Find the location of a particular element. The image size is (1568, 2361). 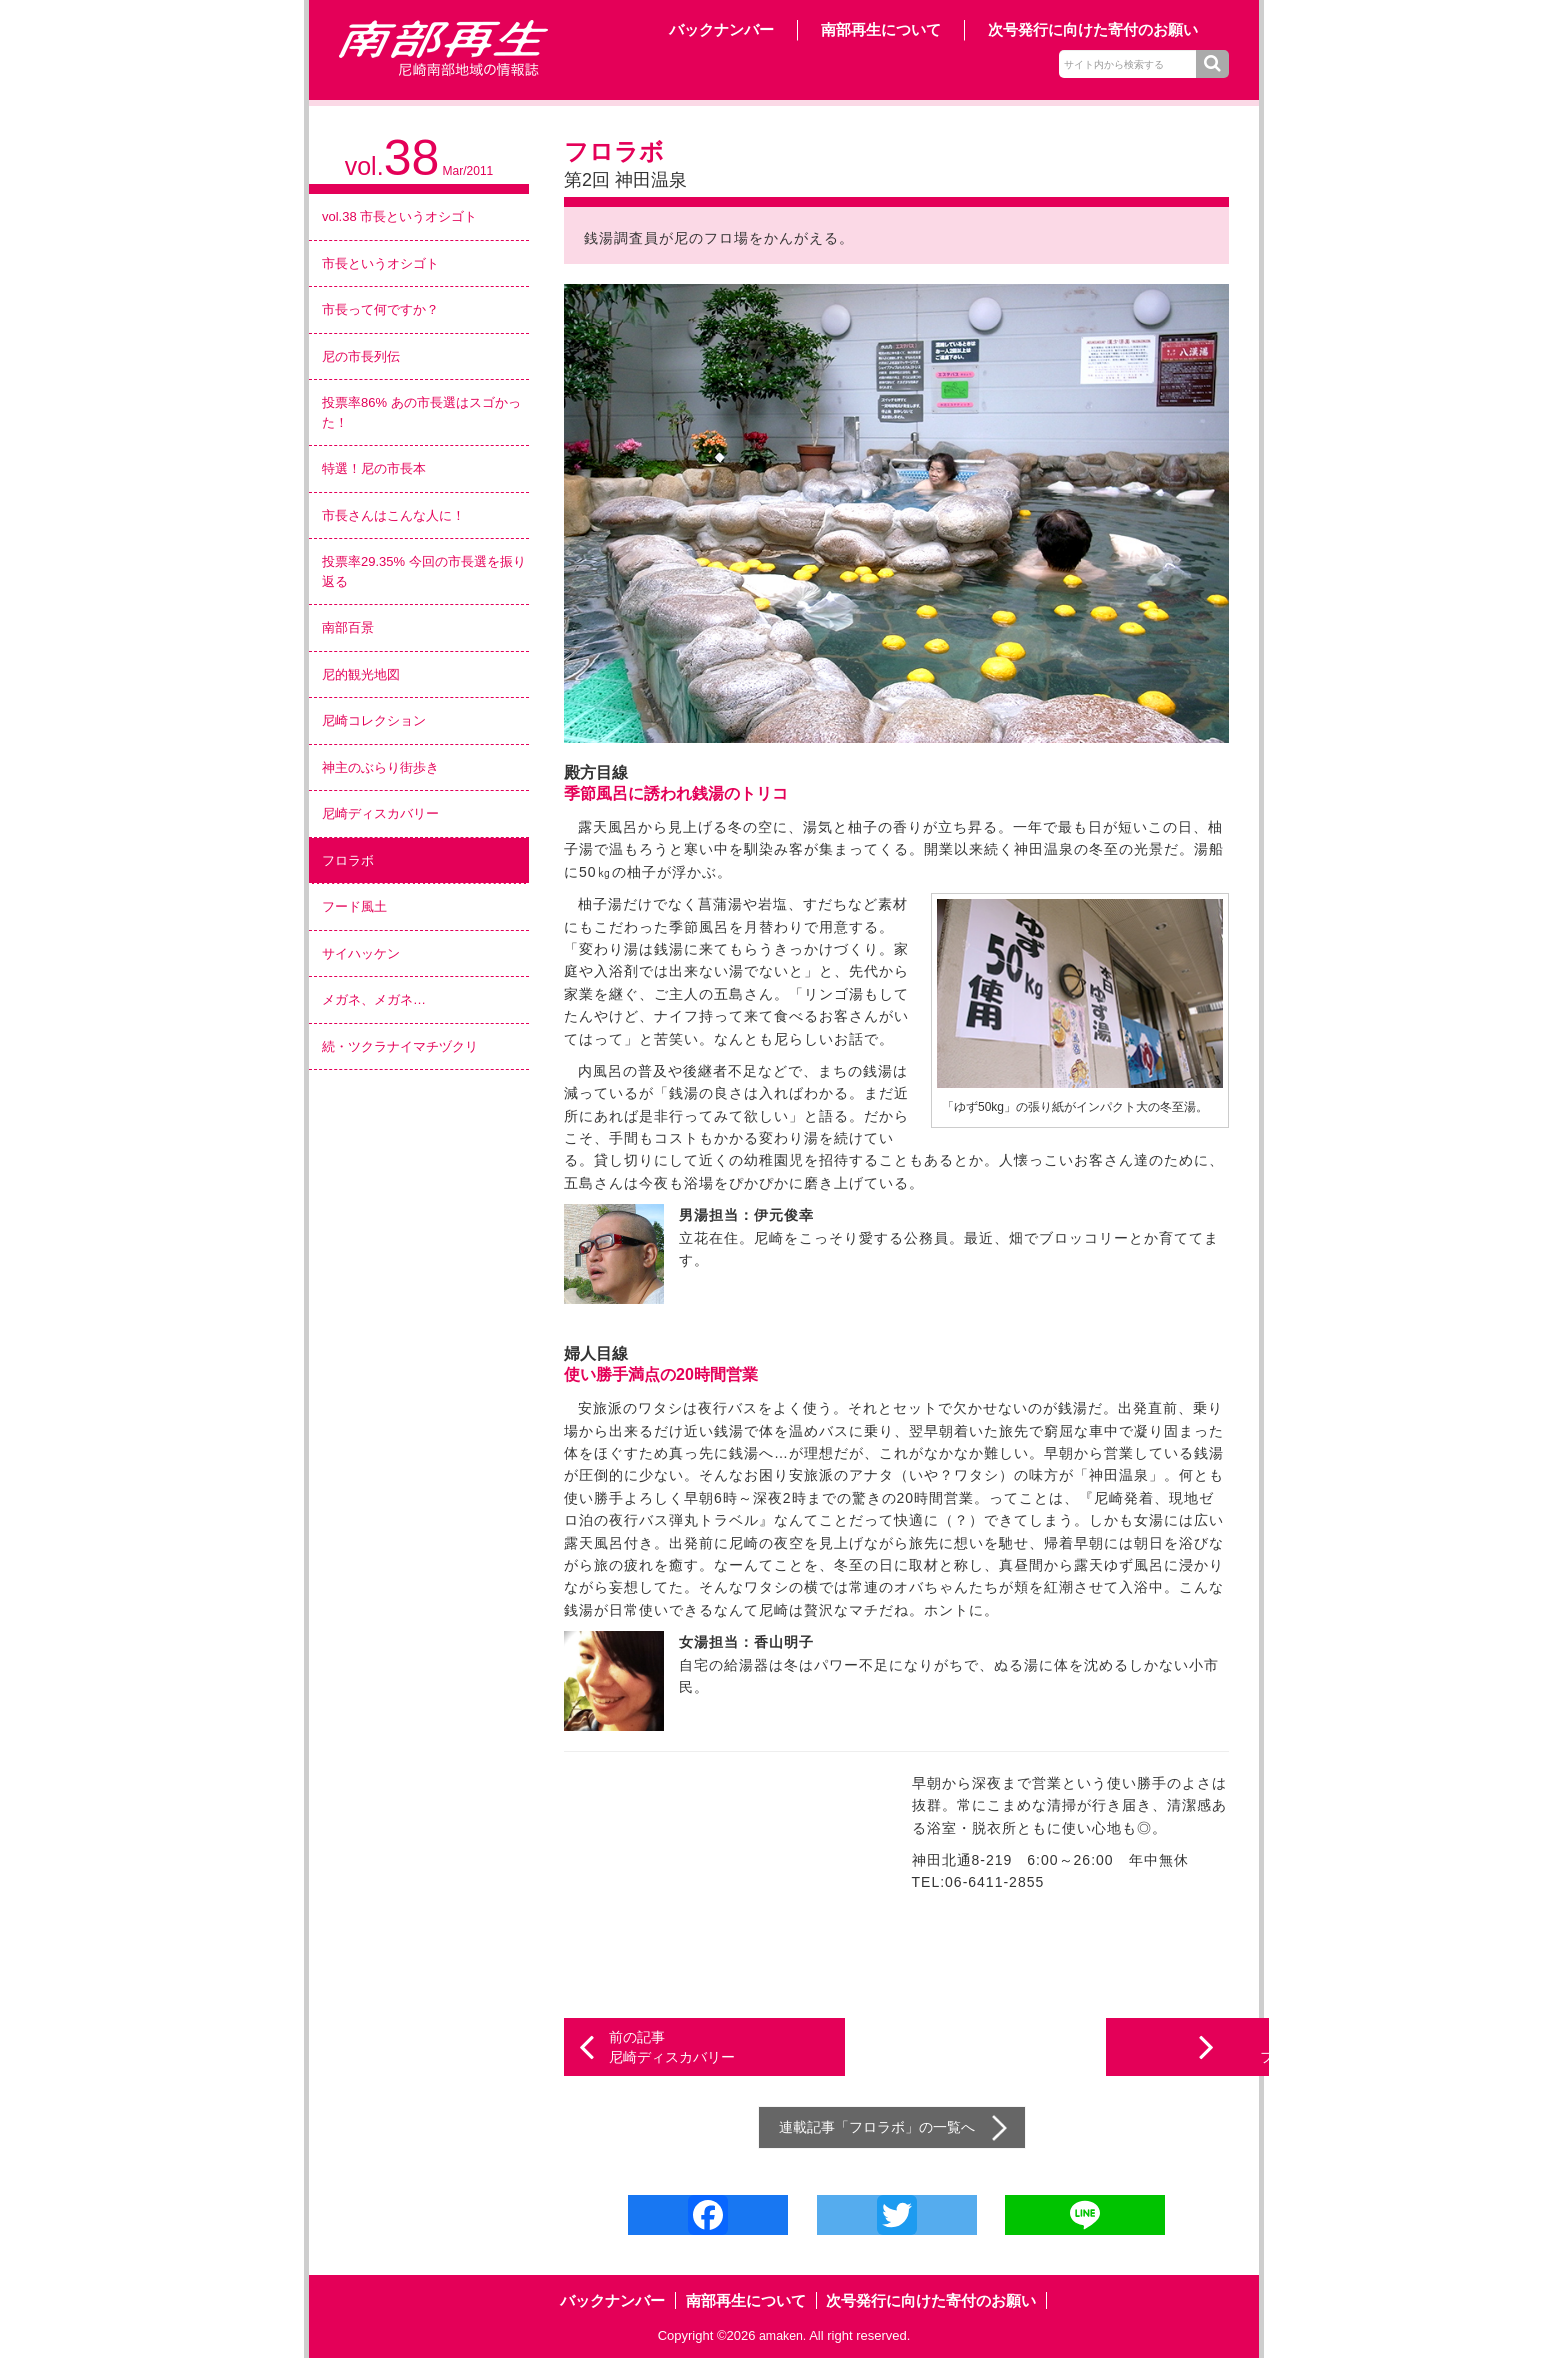

市長って何ですか？ is located at coordinates (380, 309).